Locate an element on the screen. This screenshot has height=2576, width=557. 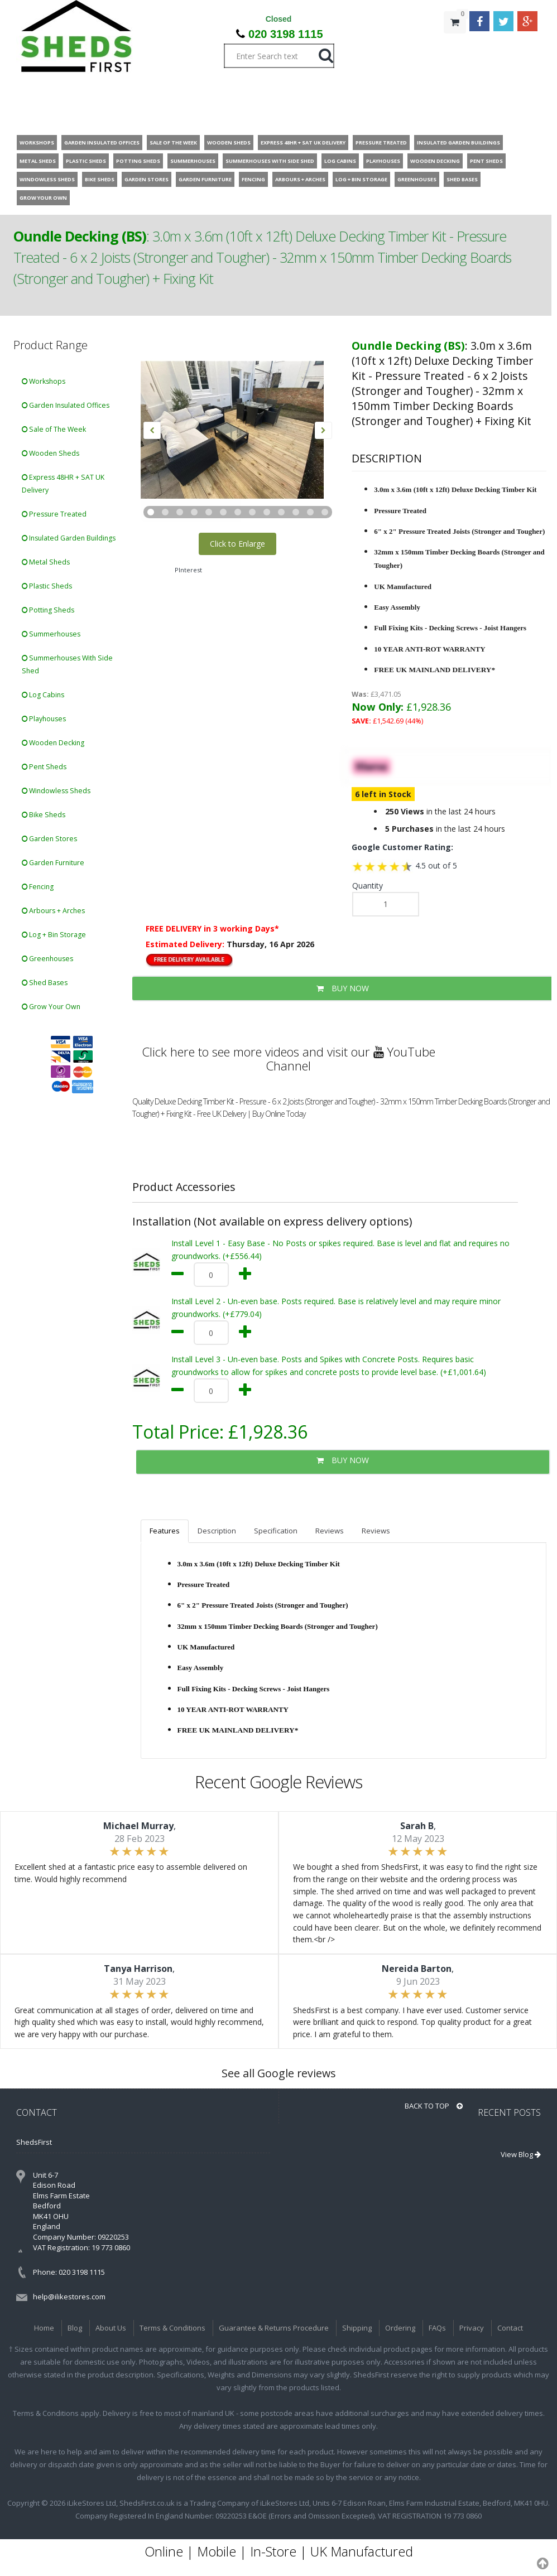
Shed Bases is located at coordinates (45, 982).